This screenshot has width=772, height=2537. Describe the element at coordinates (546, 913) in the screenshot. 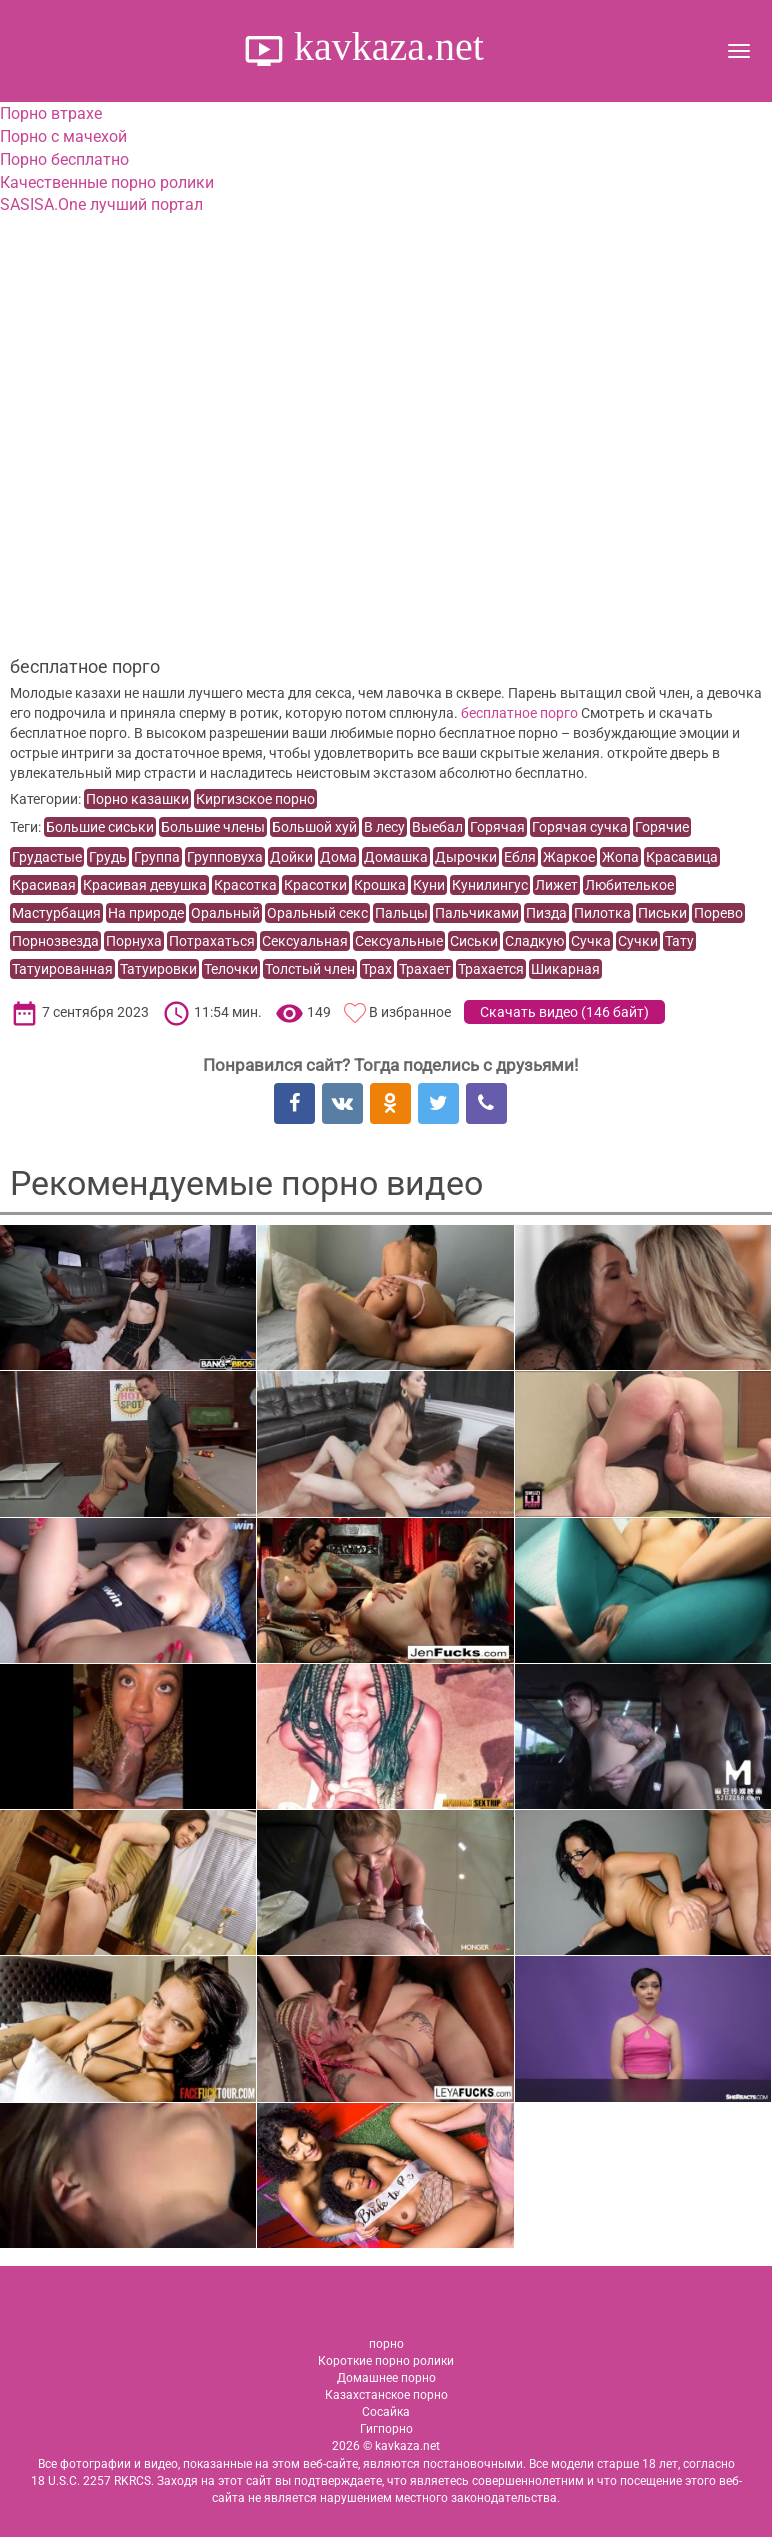

I see `Пизда` at that location.